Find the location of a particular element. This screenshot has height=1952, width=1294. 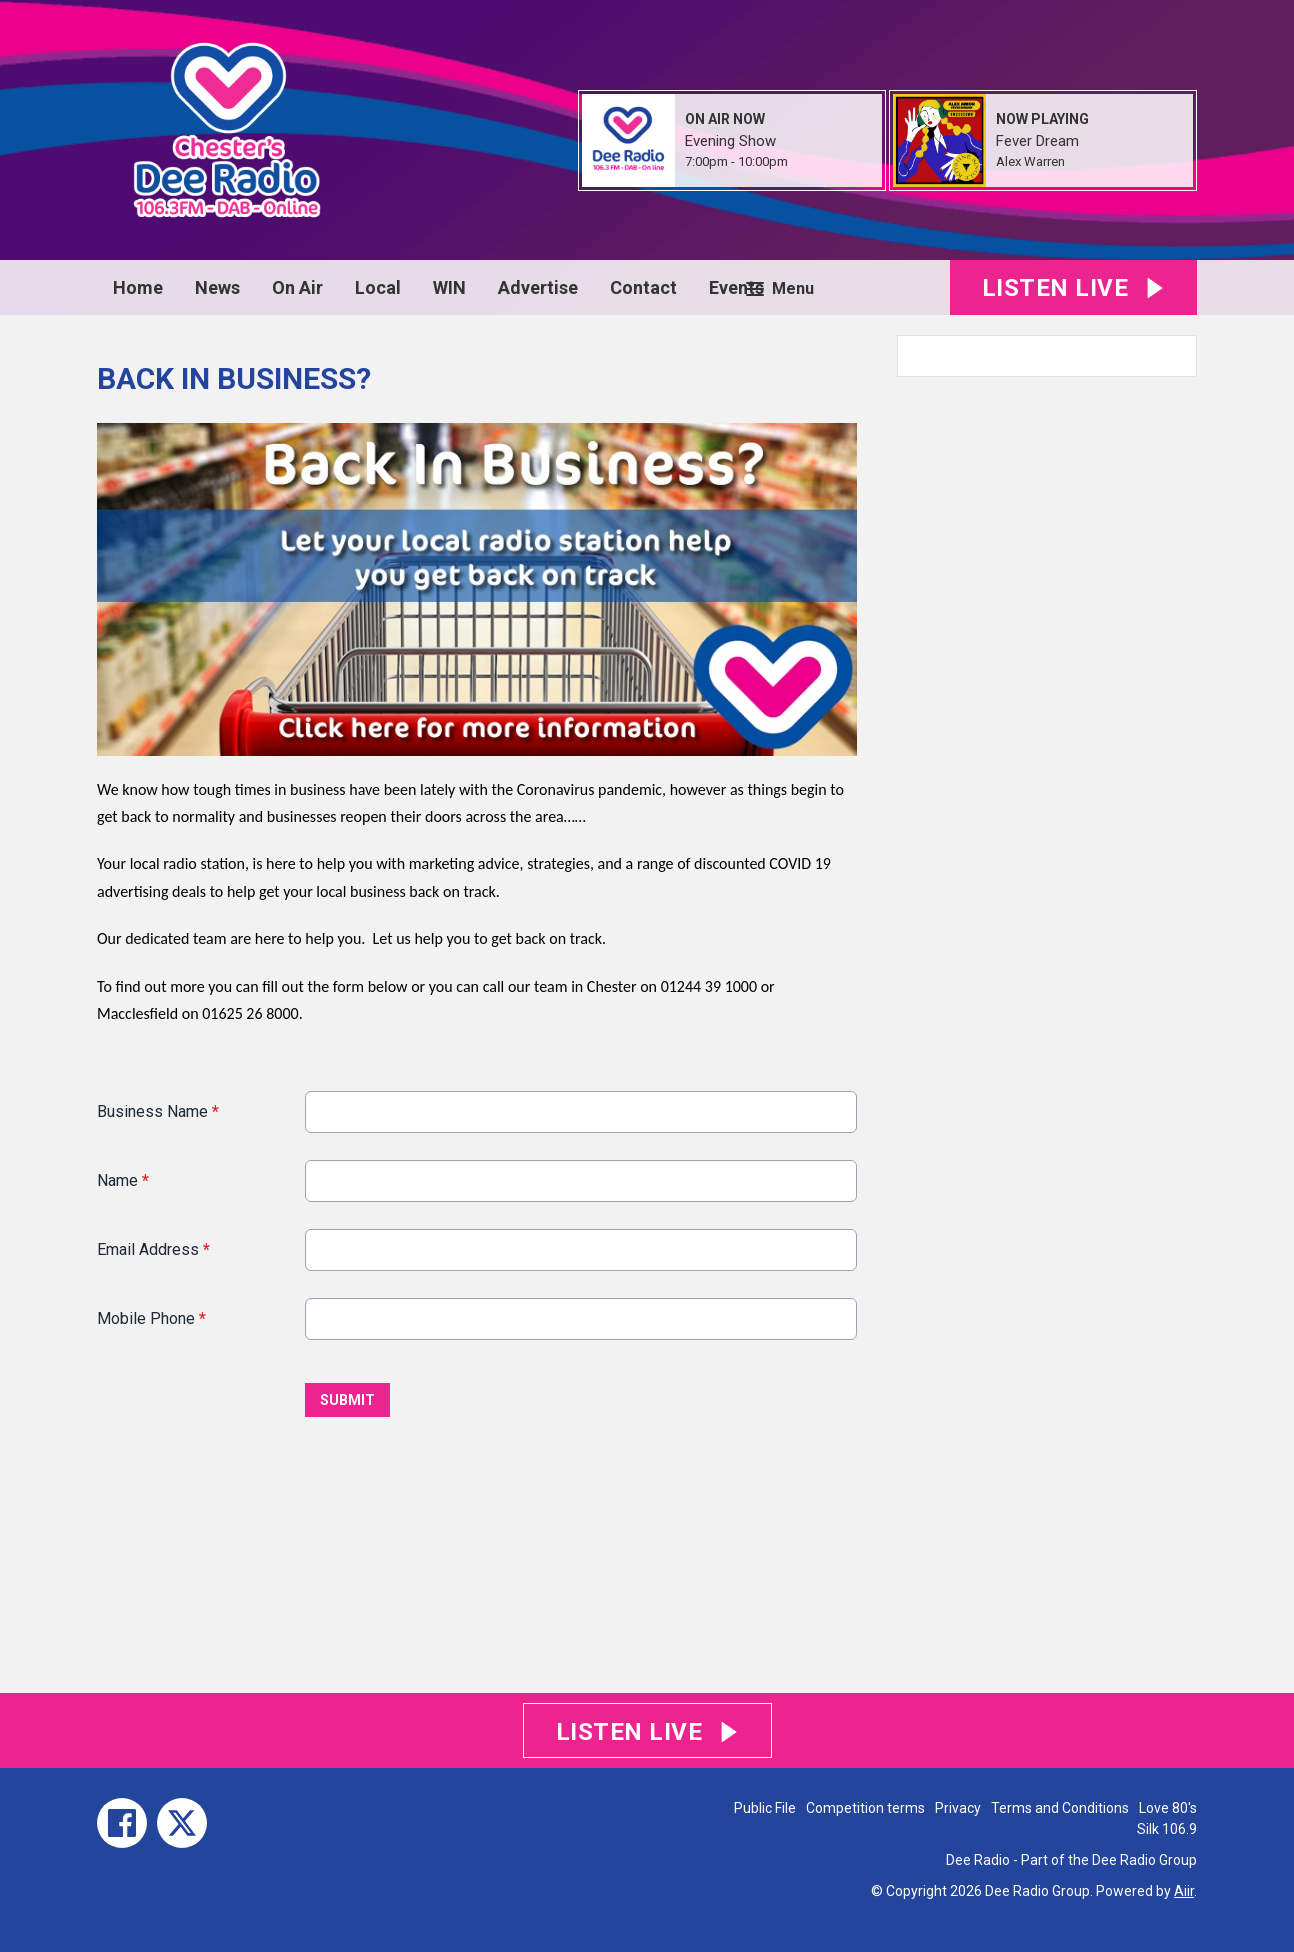

On Air is located at coordinates (297, 287).